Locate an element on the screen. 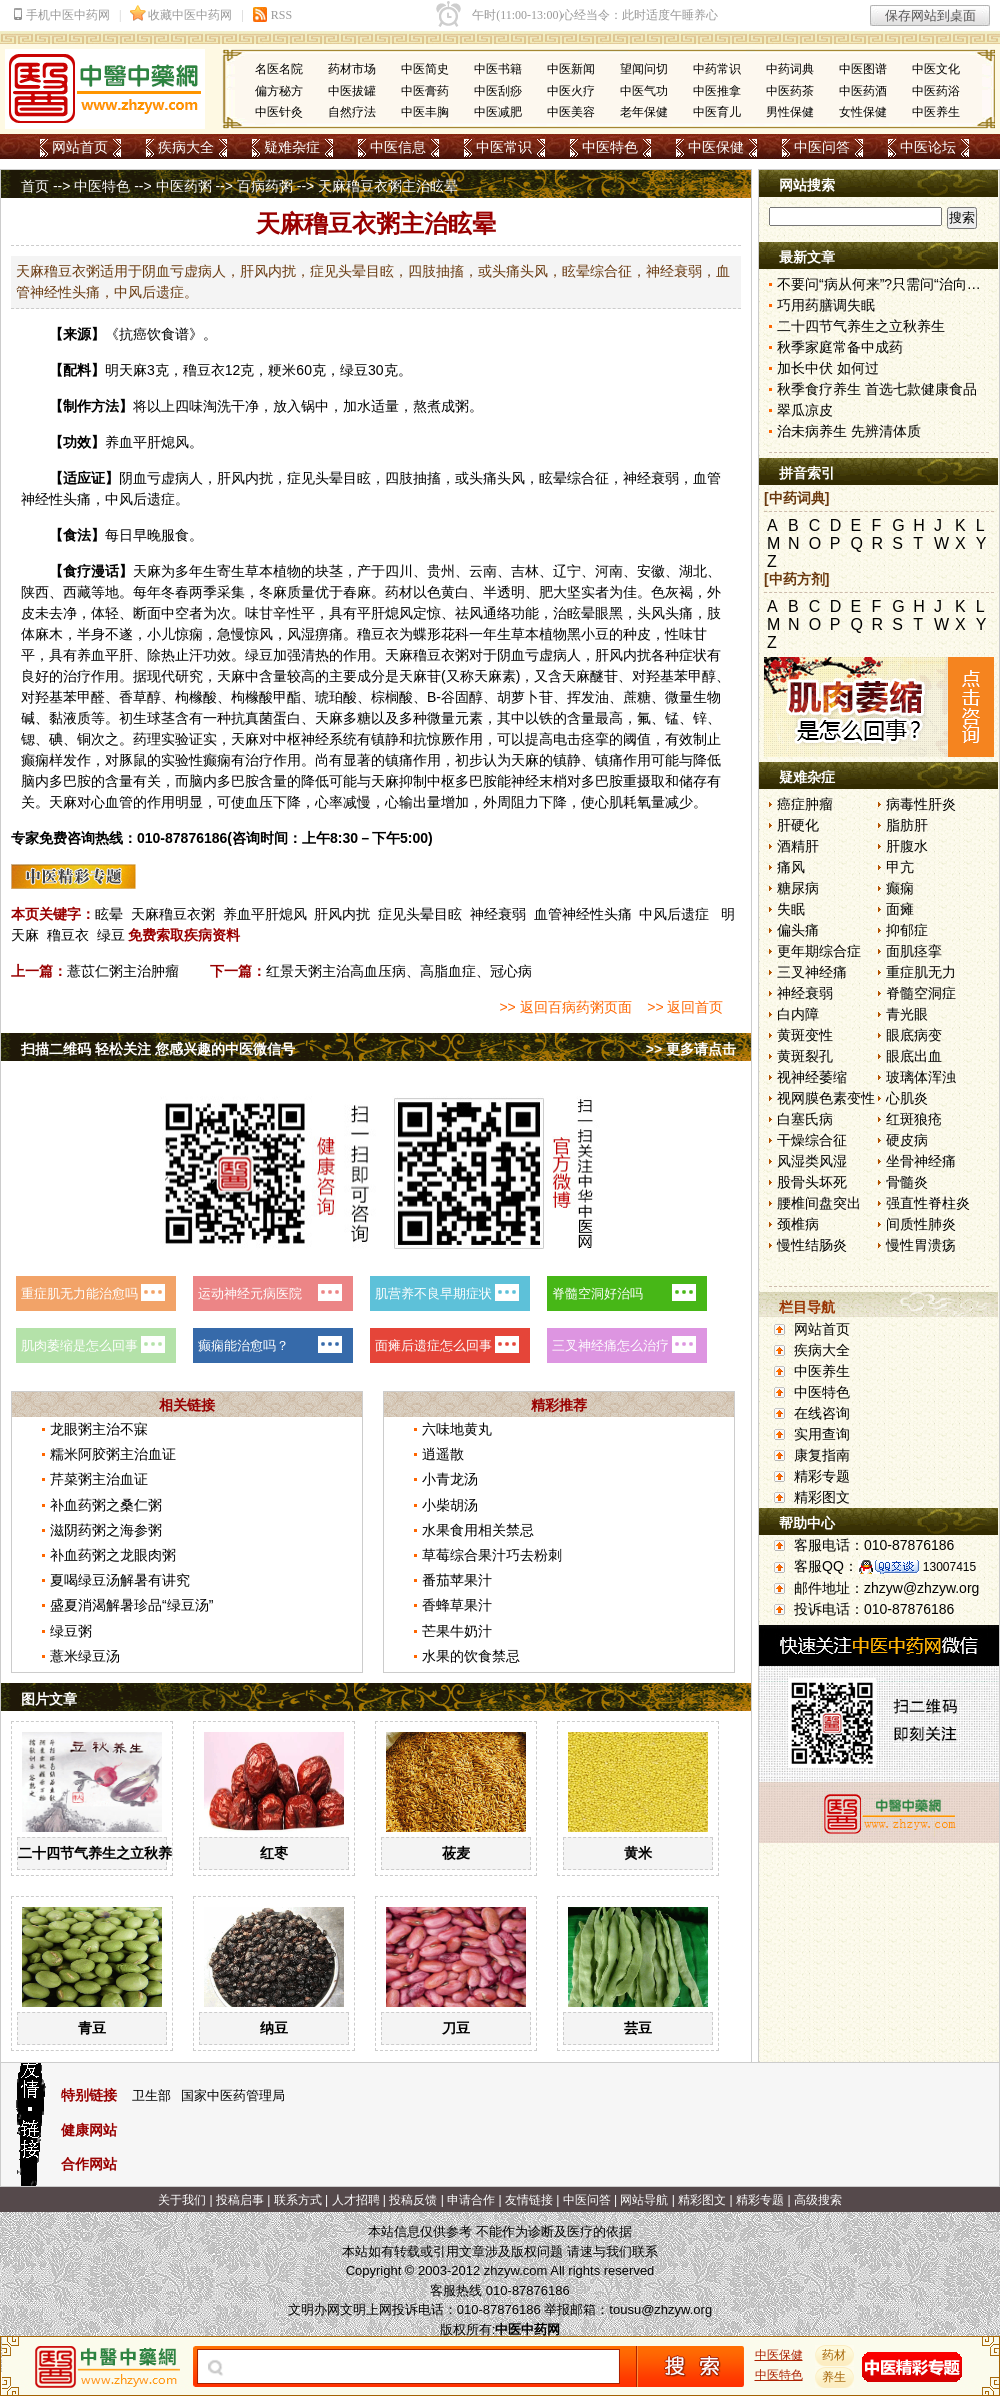  望闻问切 is located at coordinates (644, 69).